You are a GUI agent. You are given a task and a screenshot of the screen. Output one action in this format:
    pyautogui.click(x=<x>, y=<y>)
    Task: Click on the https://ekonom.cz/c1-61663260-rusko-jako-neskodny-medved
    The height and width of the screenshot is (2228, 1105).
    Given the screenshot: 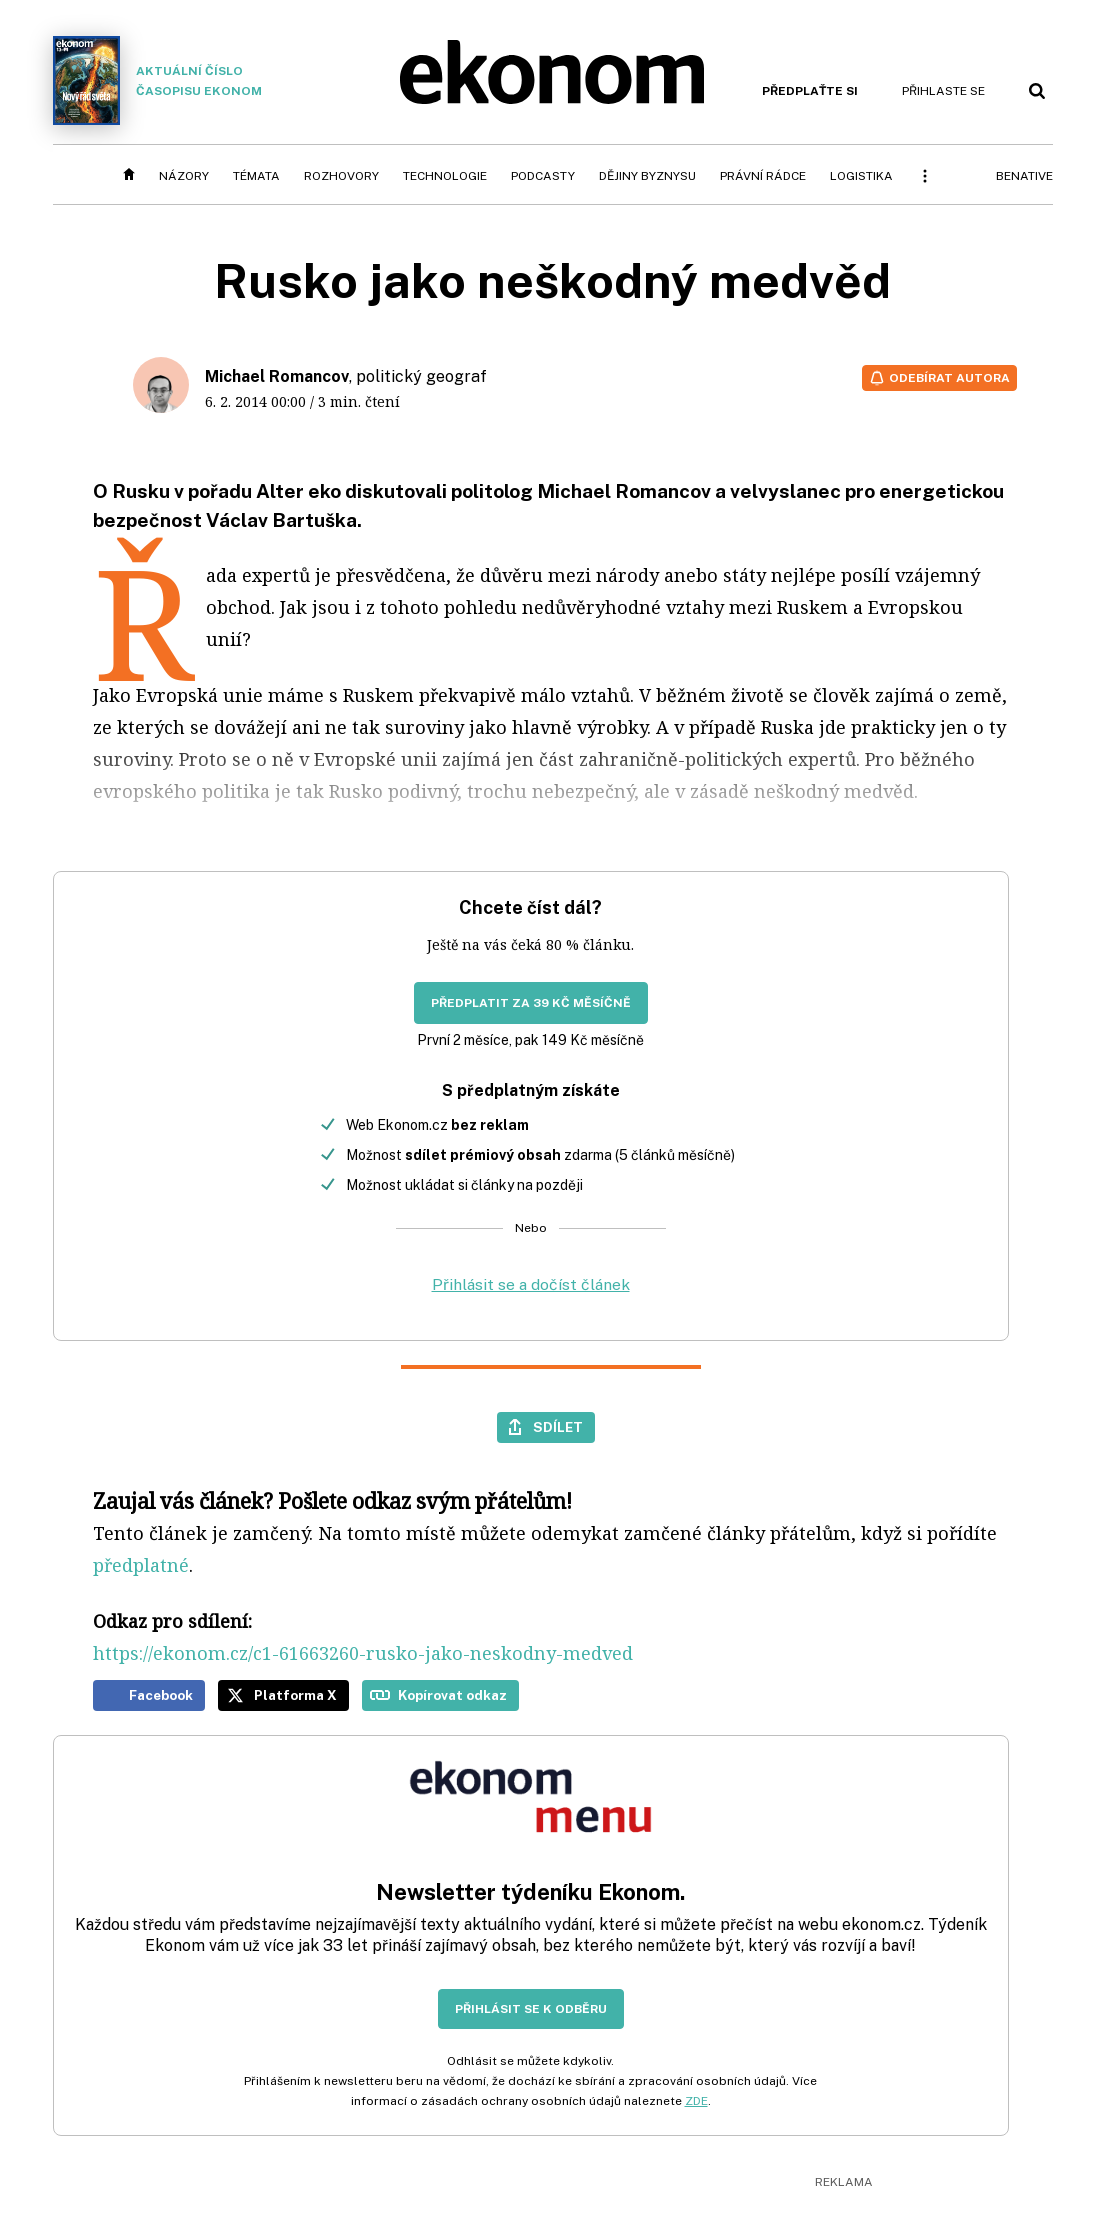 What is the action you would take?
    pyautogui.click(x=363, y=1653)
    